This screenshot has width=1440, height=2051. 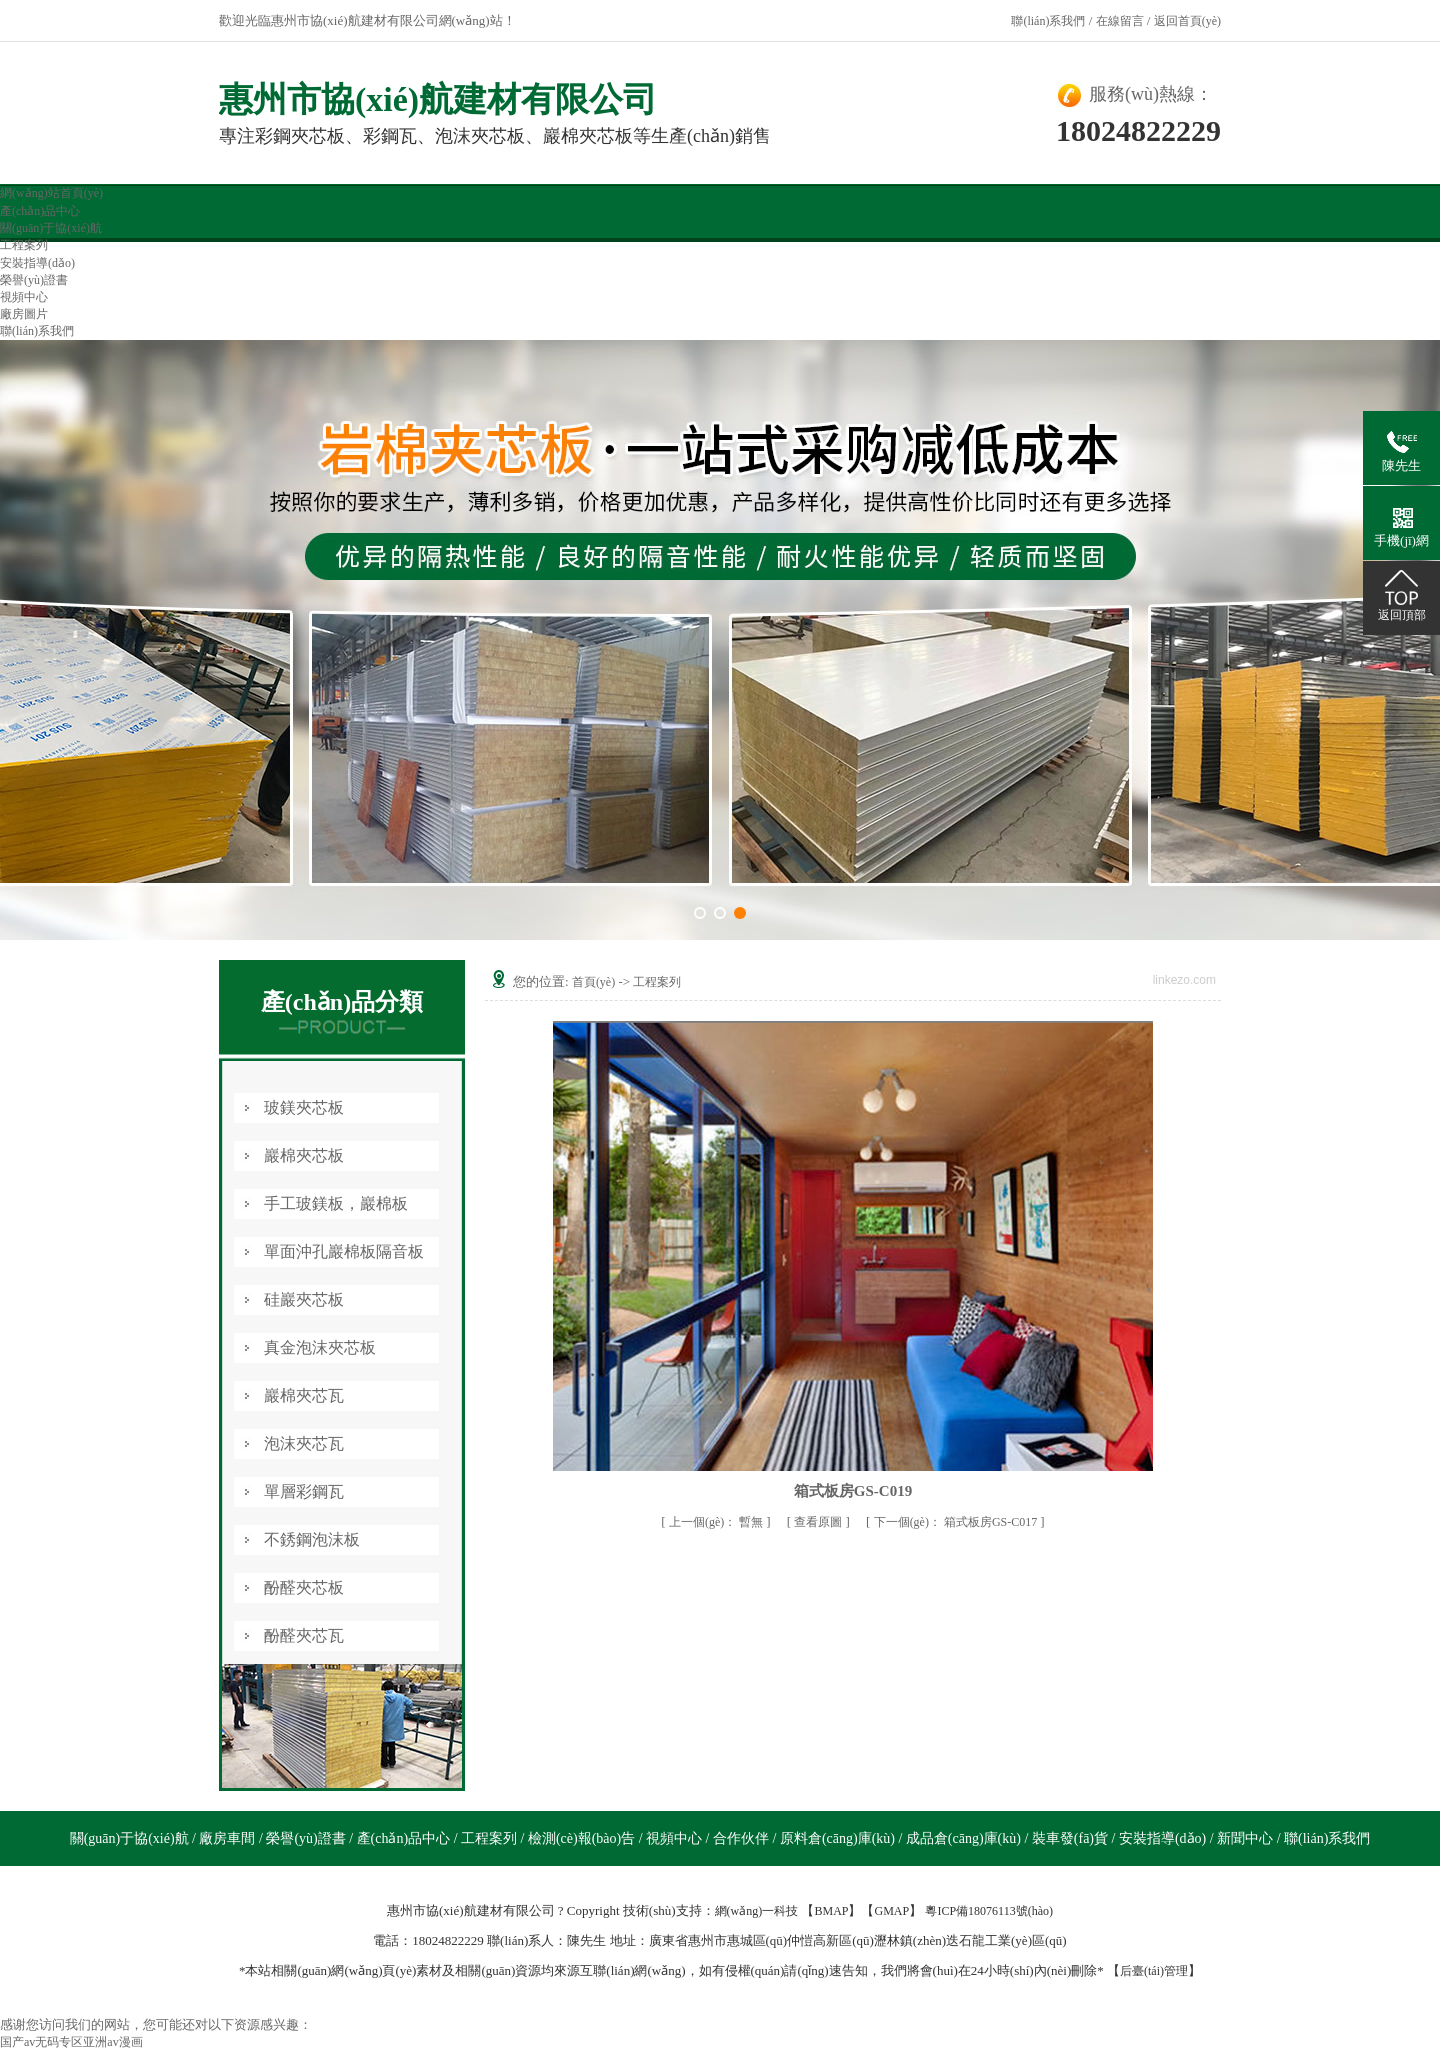 I want to click on 原料倉(cāng)庫(kù), so click(x=839, y=1838).